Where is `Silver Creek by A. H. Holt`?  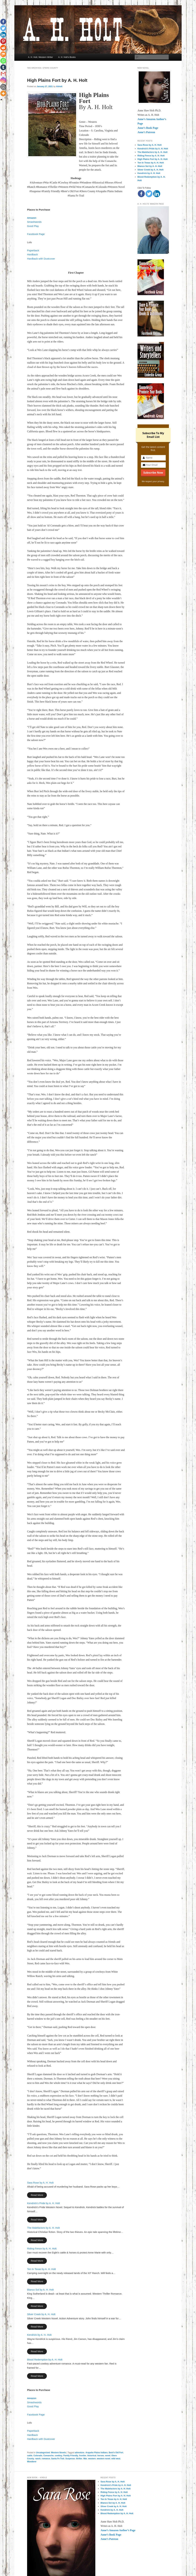 Silver Creek by A. H. Holt is located at coordinates (41, 2314).